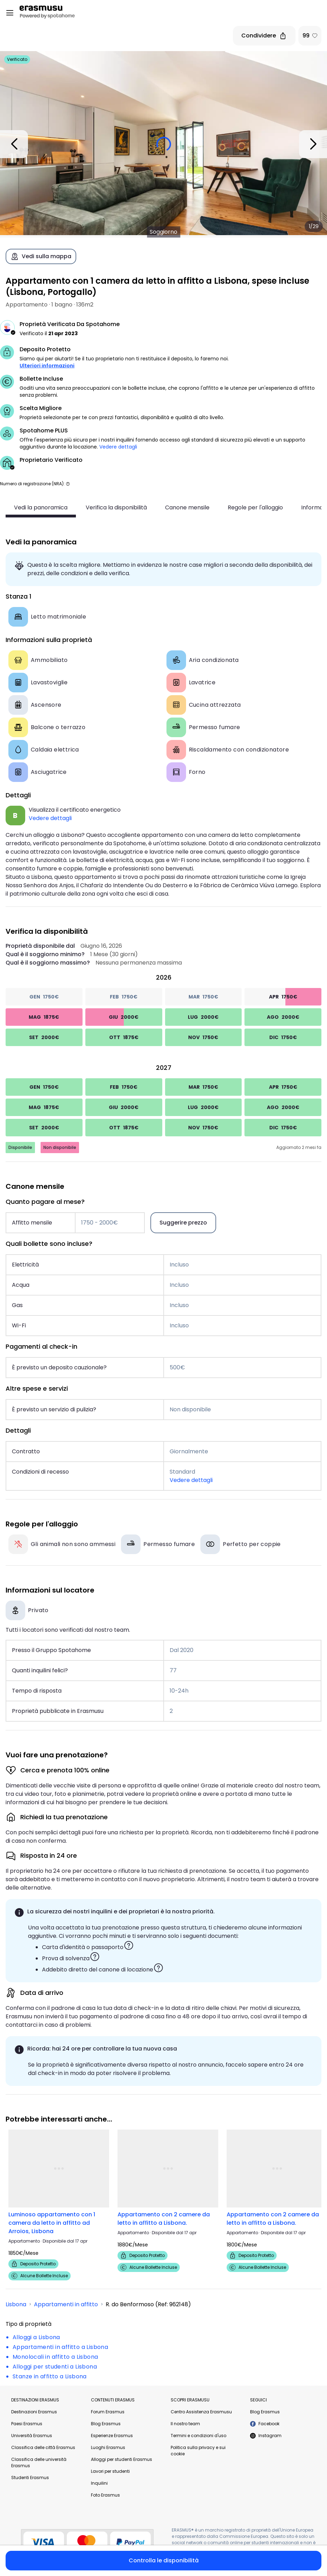 Image resolution: width=327 pixels, height=2576 pixels. I want to click on Paesi Erasmus, so click(26, 2424).